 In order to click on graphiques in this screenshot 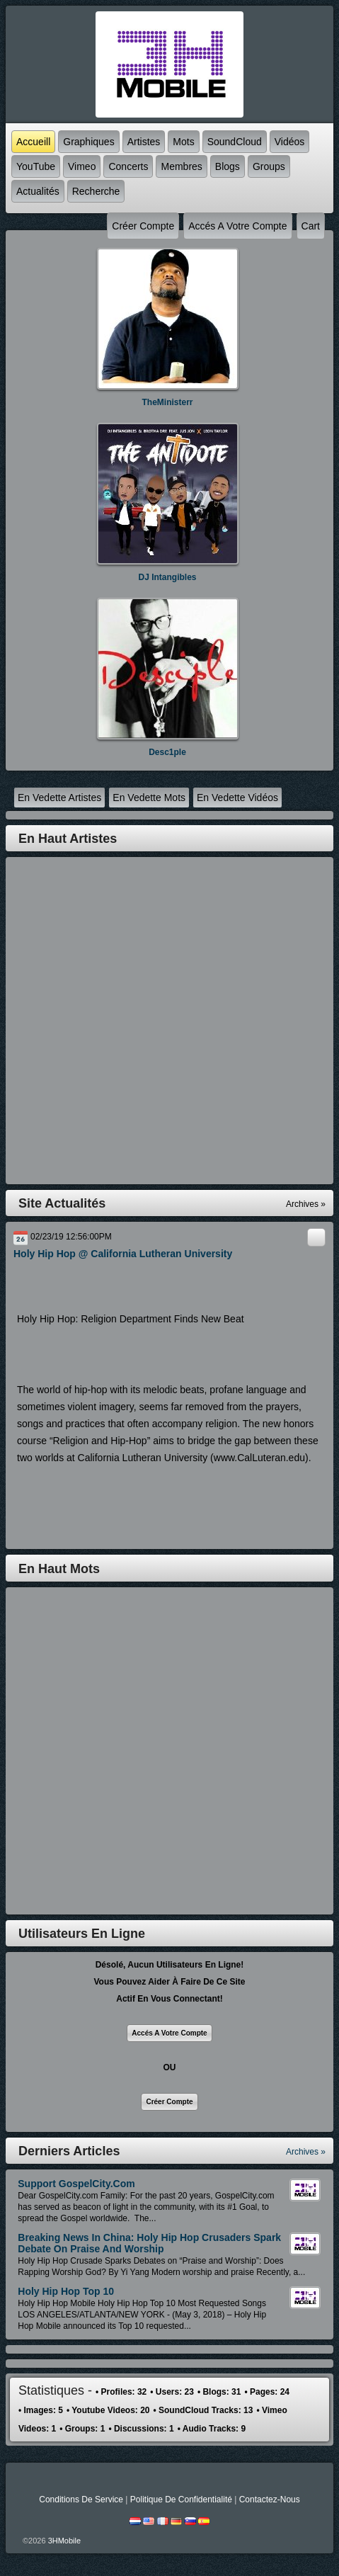, I will do `click(88, 141)`.